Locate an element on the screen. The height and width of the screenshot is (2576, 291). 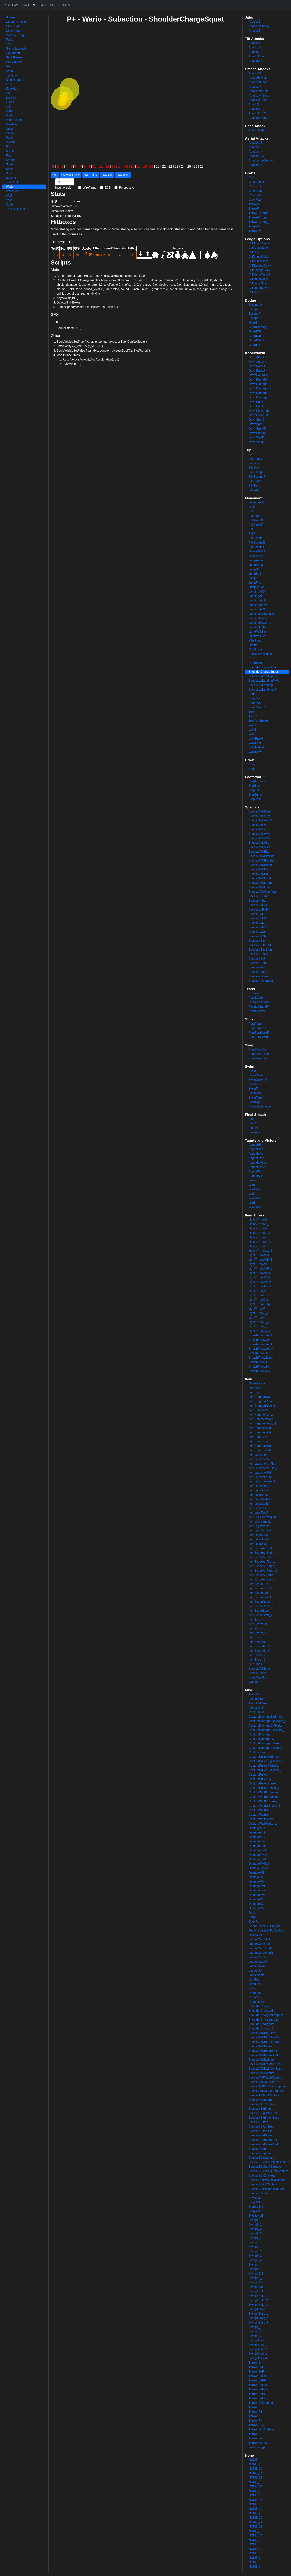
SwimDrownOut is located at coordinates (259, 1079).